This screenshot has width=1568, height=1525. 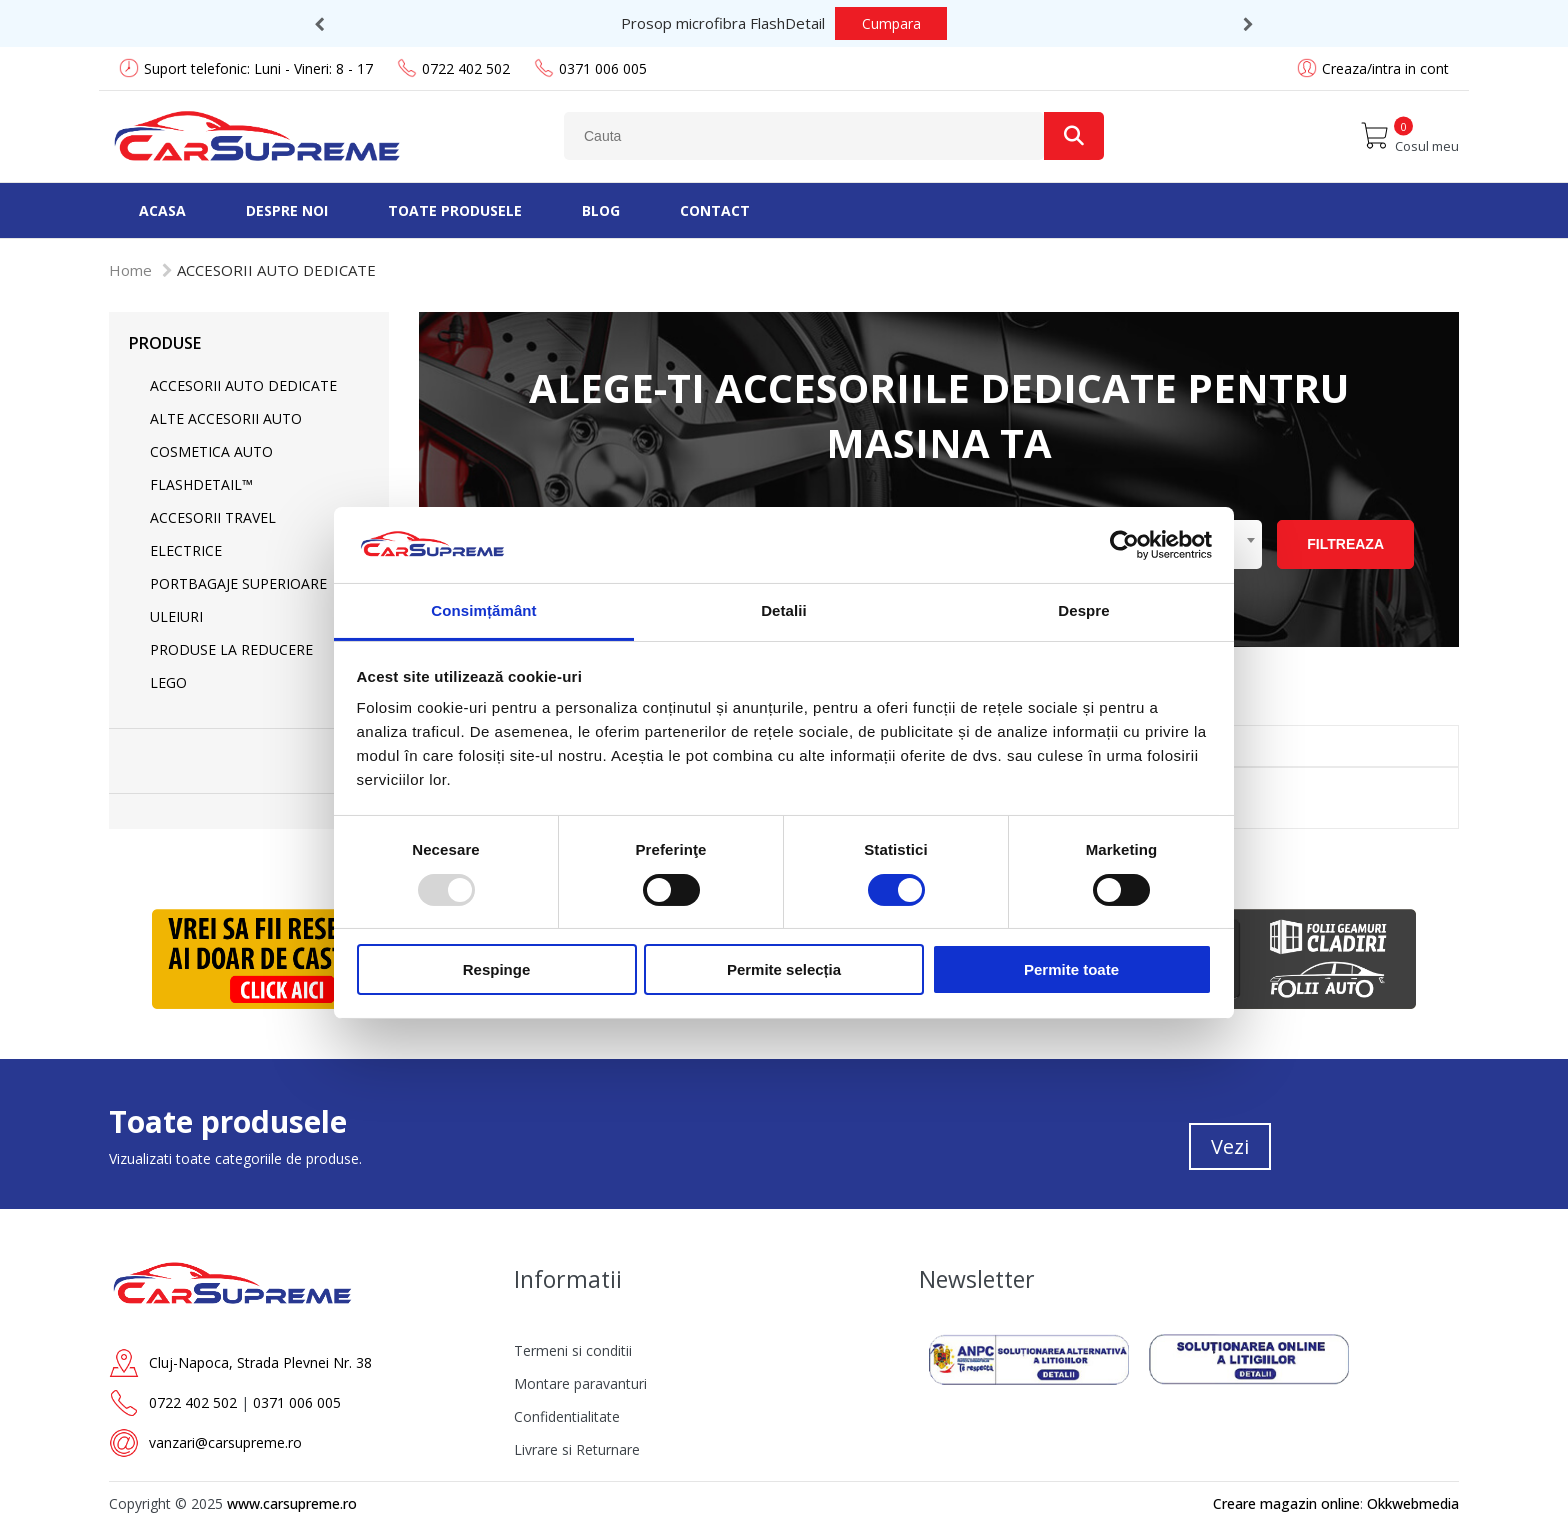 I want to click on Termeni si conditii, so click(x=573, y=1350).